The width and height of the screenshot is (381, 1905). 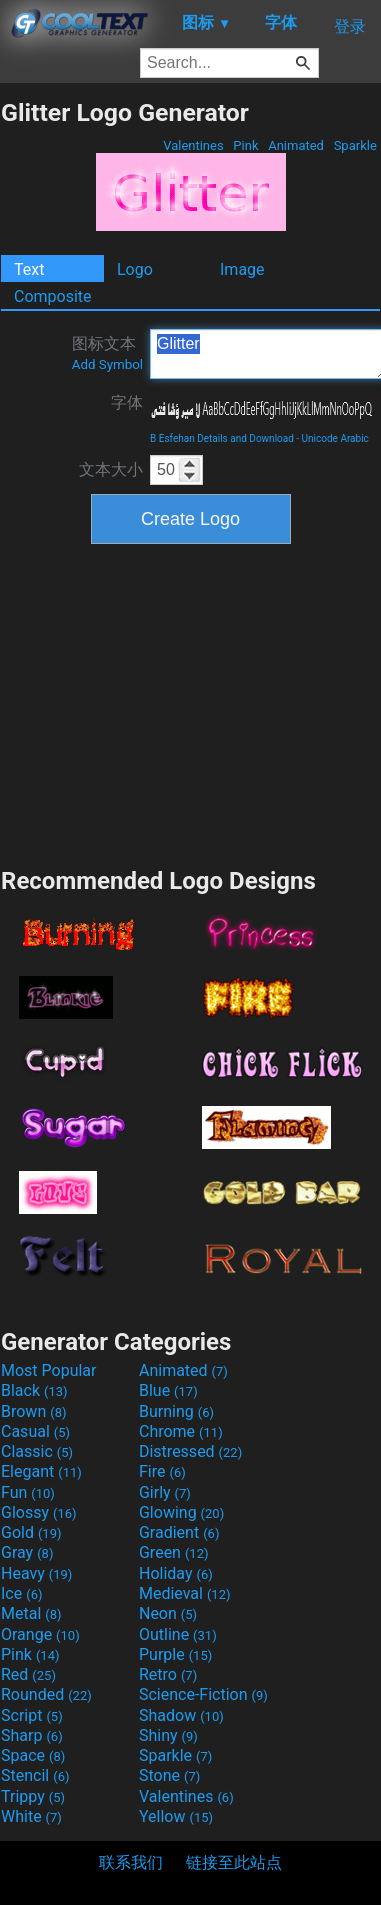 I want to click on Orange, so click(x=40, y=1634).